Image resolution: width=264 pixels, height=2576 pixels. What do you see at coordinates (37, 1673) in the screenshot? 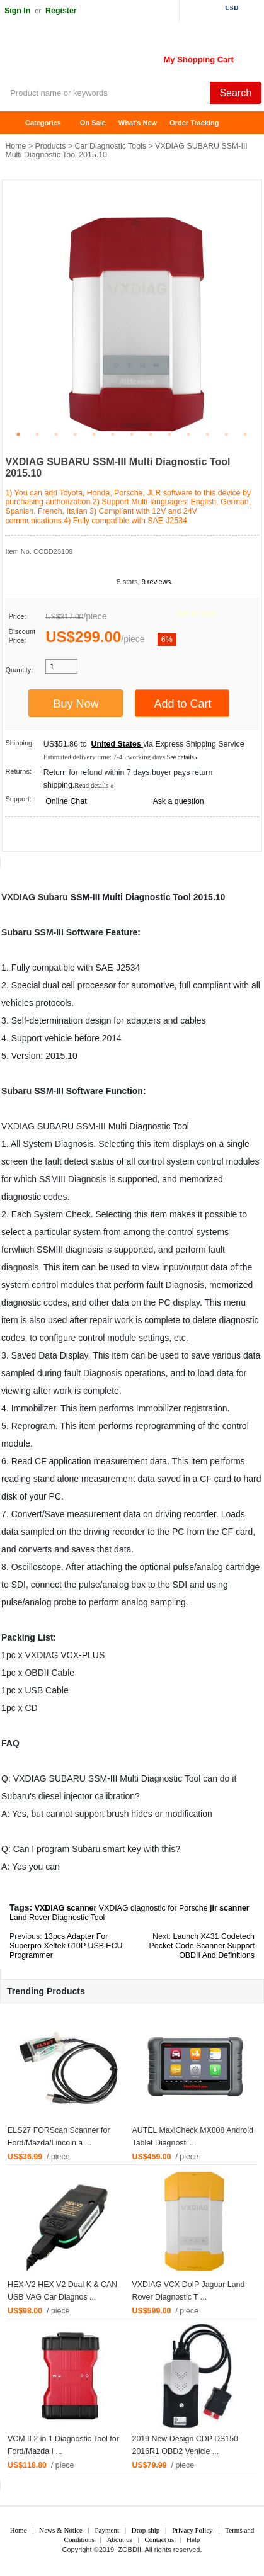
I see `OBDII` at bounding box center [37, 1673].